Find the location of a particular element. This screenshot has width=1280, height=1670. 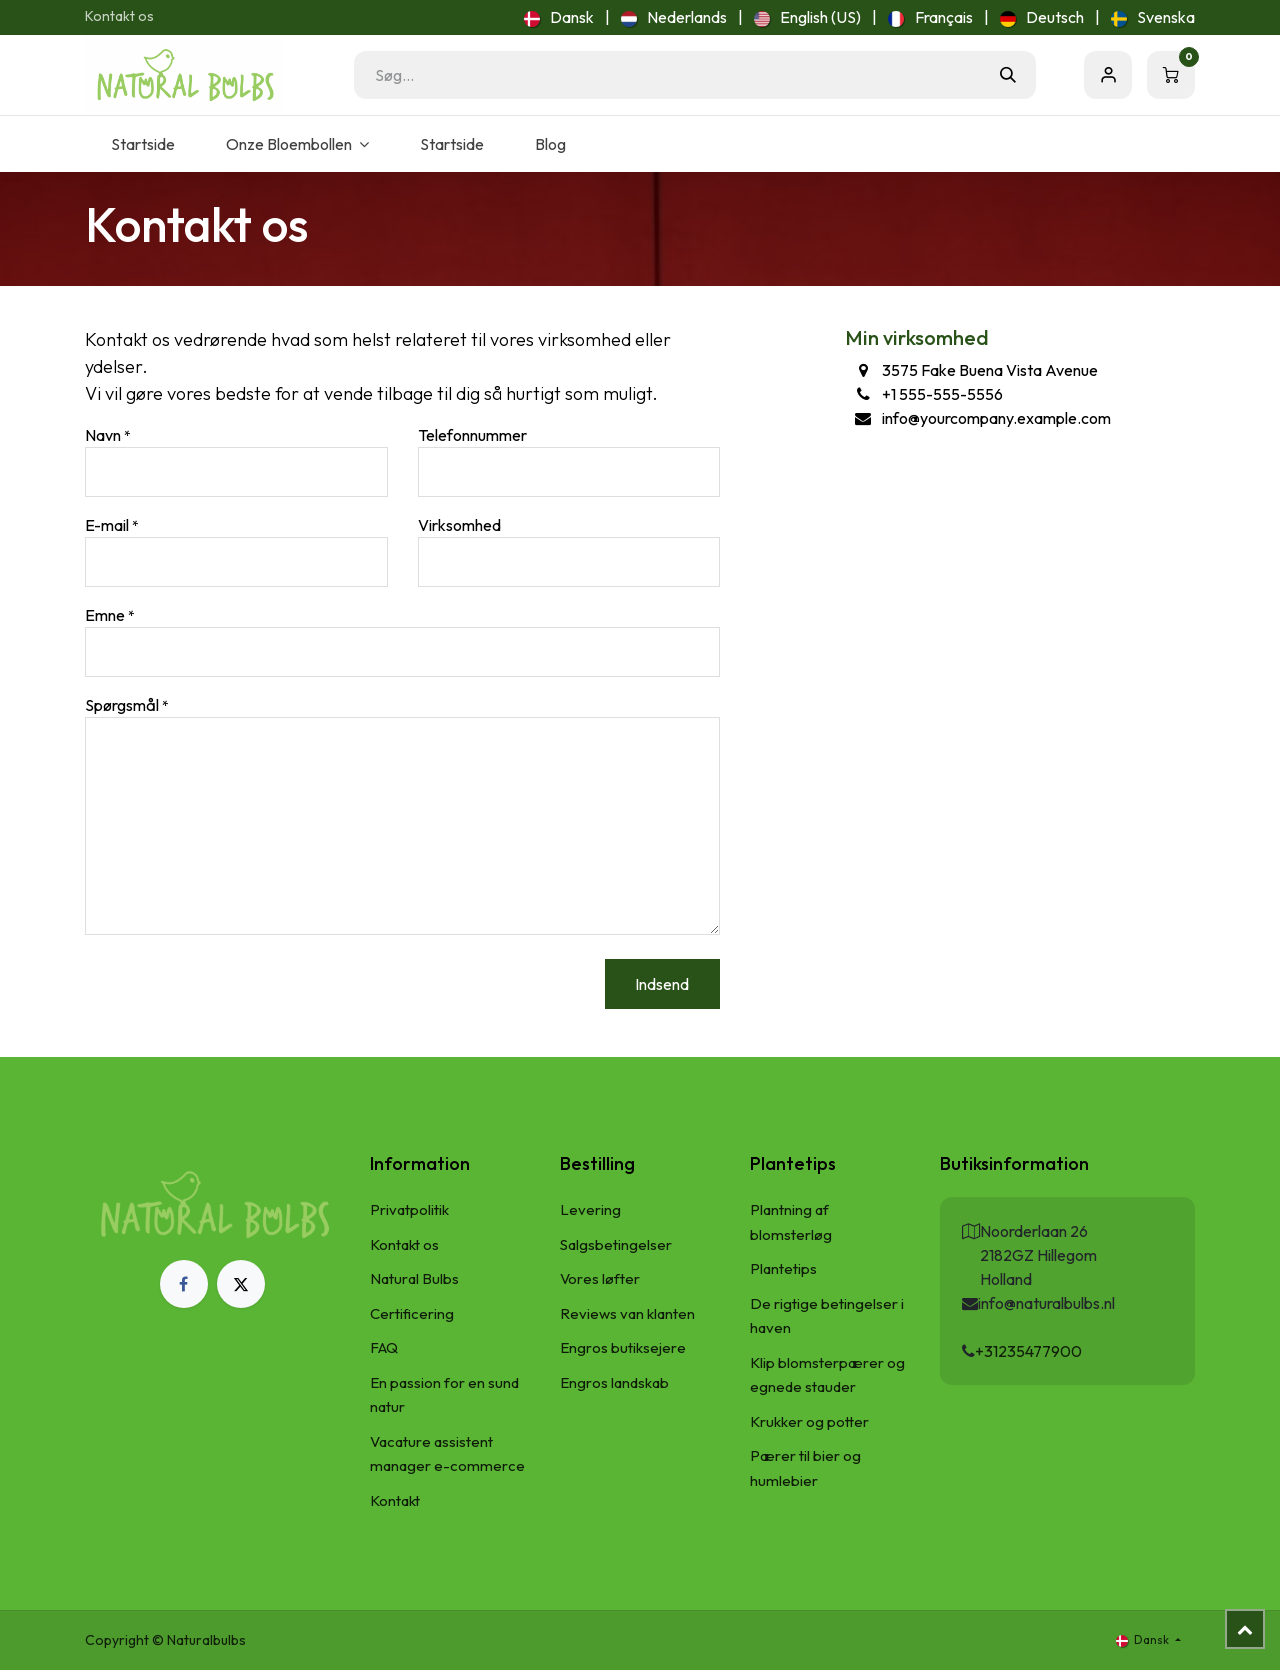

Kontakt is located at coordinates (395, 1500).